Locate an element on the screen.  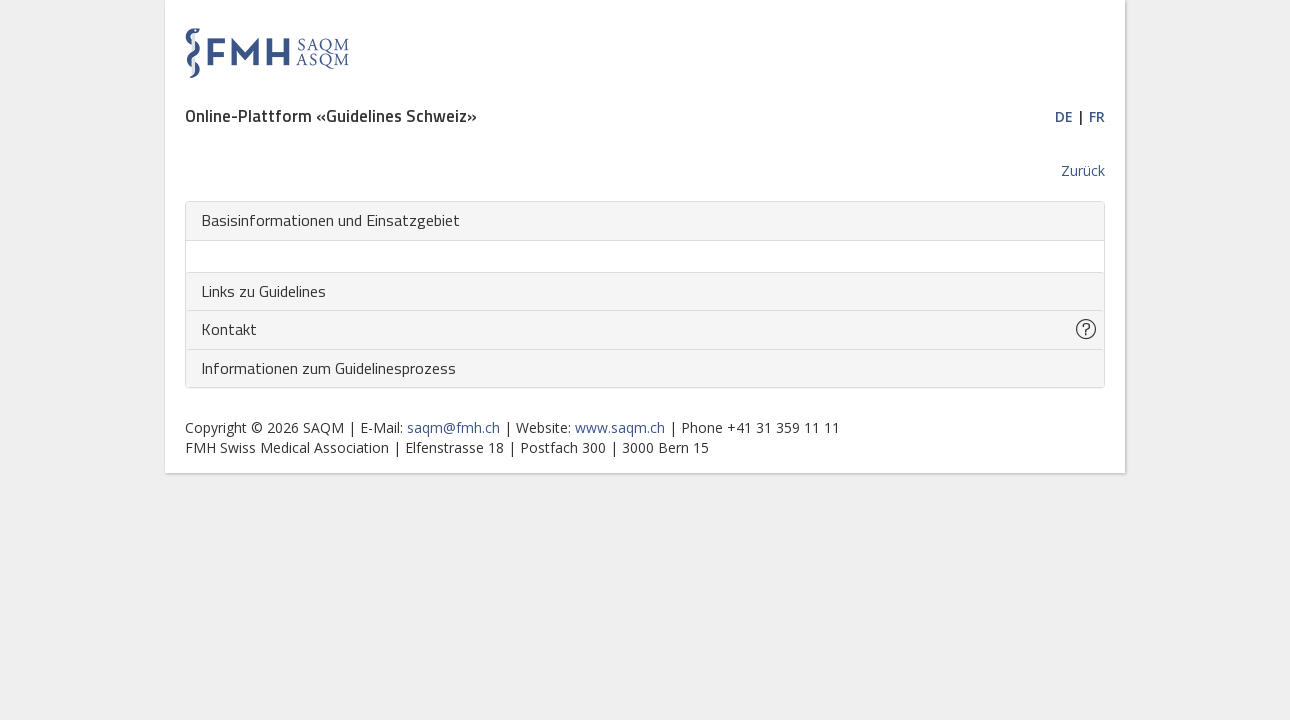
Zurück is located at coordinates (1083, 170).